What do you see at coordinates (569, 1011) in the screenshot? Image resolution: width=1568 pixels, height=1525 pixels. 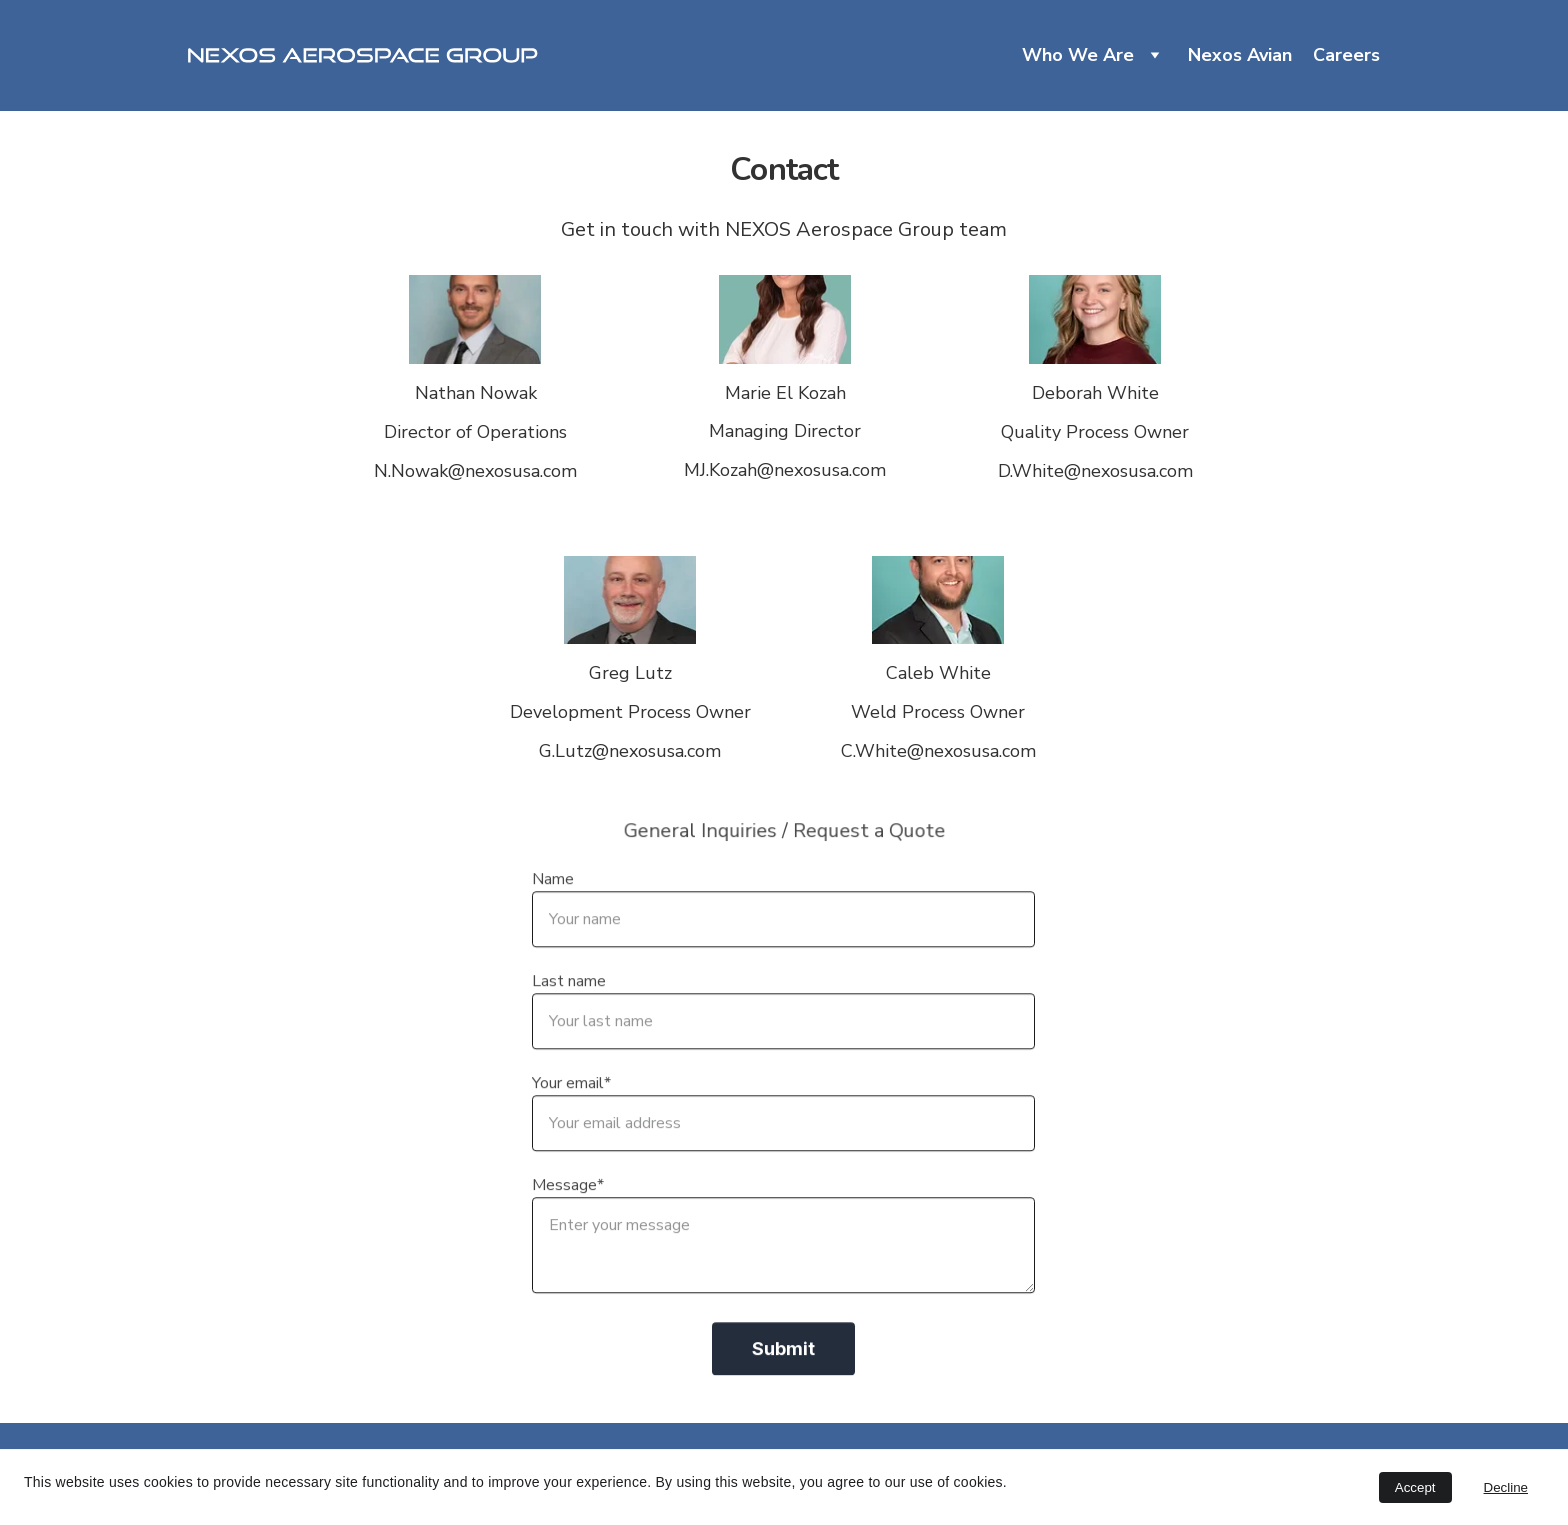 I see `Last name` at bounding box center [569, 1011].